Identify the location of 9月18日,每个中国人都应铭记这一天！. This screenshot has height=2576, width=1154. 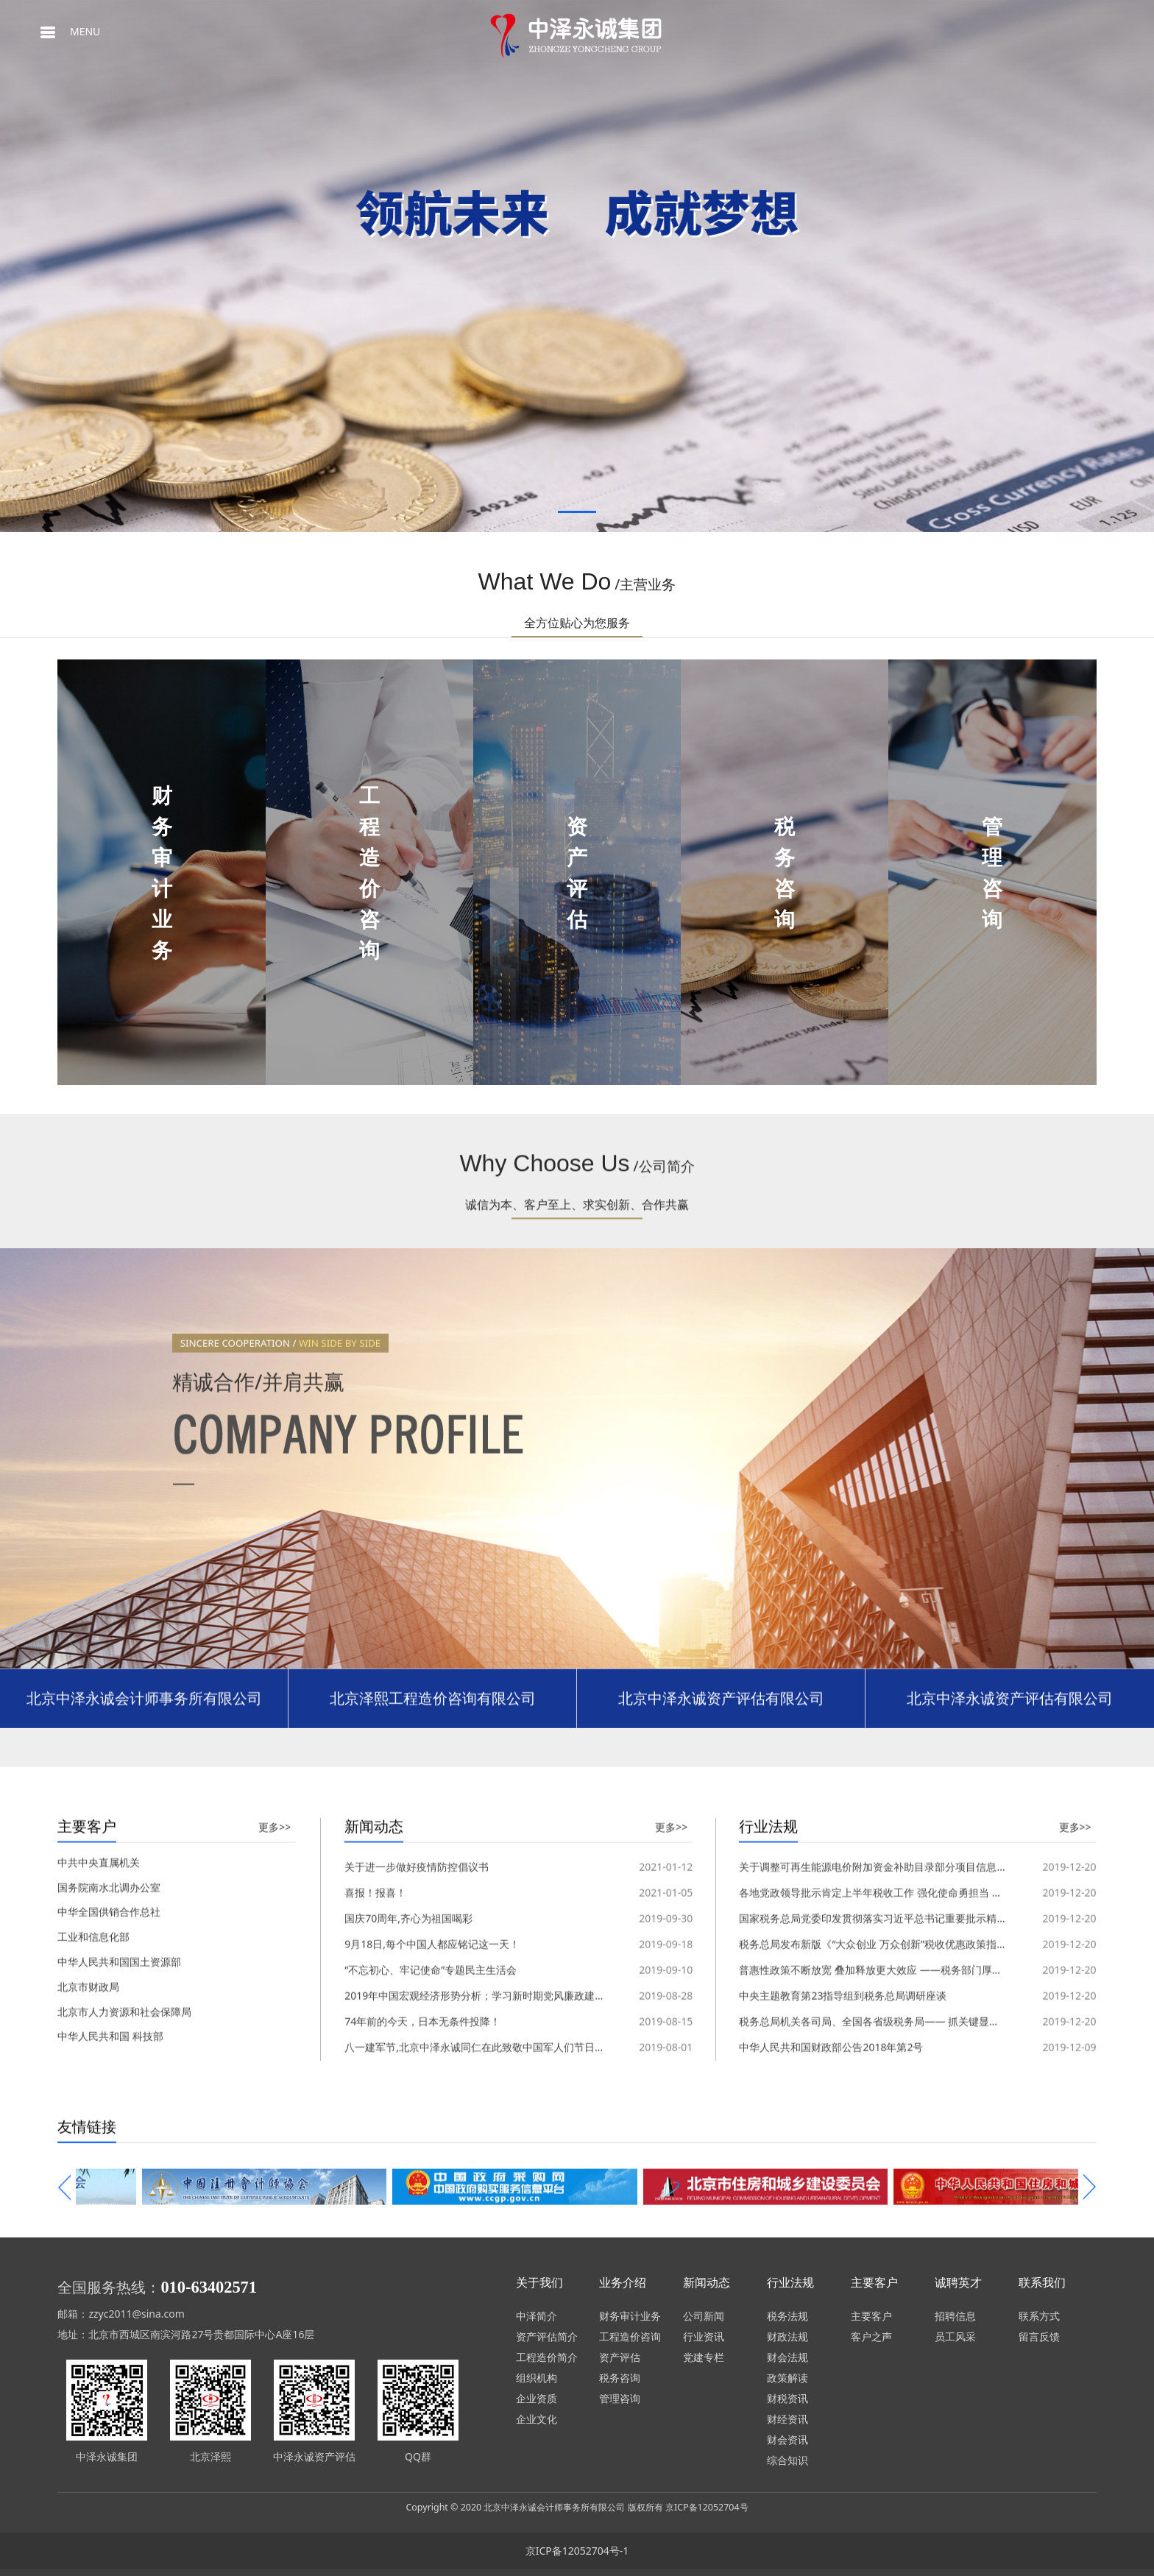
(432, 1931).